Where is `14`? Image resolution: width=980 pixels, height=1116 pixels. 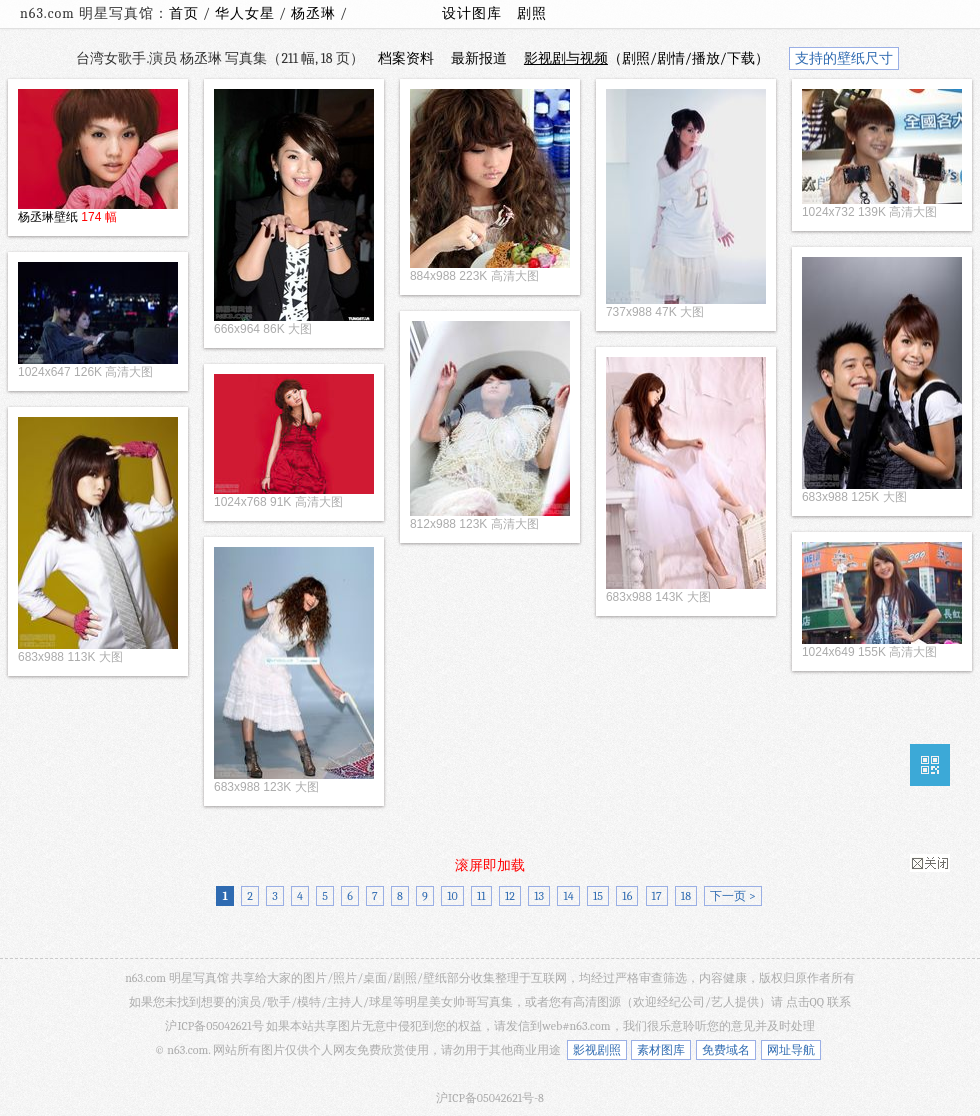 14 is located at coordinates (568, 896).